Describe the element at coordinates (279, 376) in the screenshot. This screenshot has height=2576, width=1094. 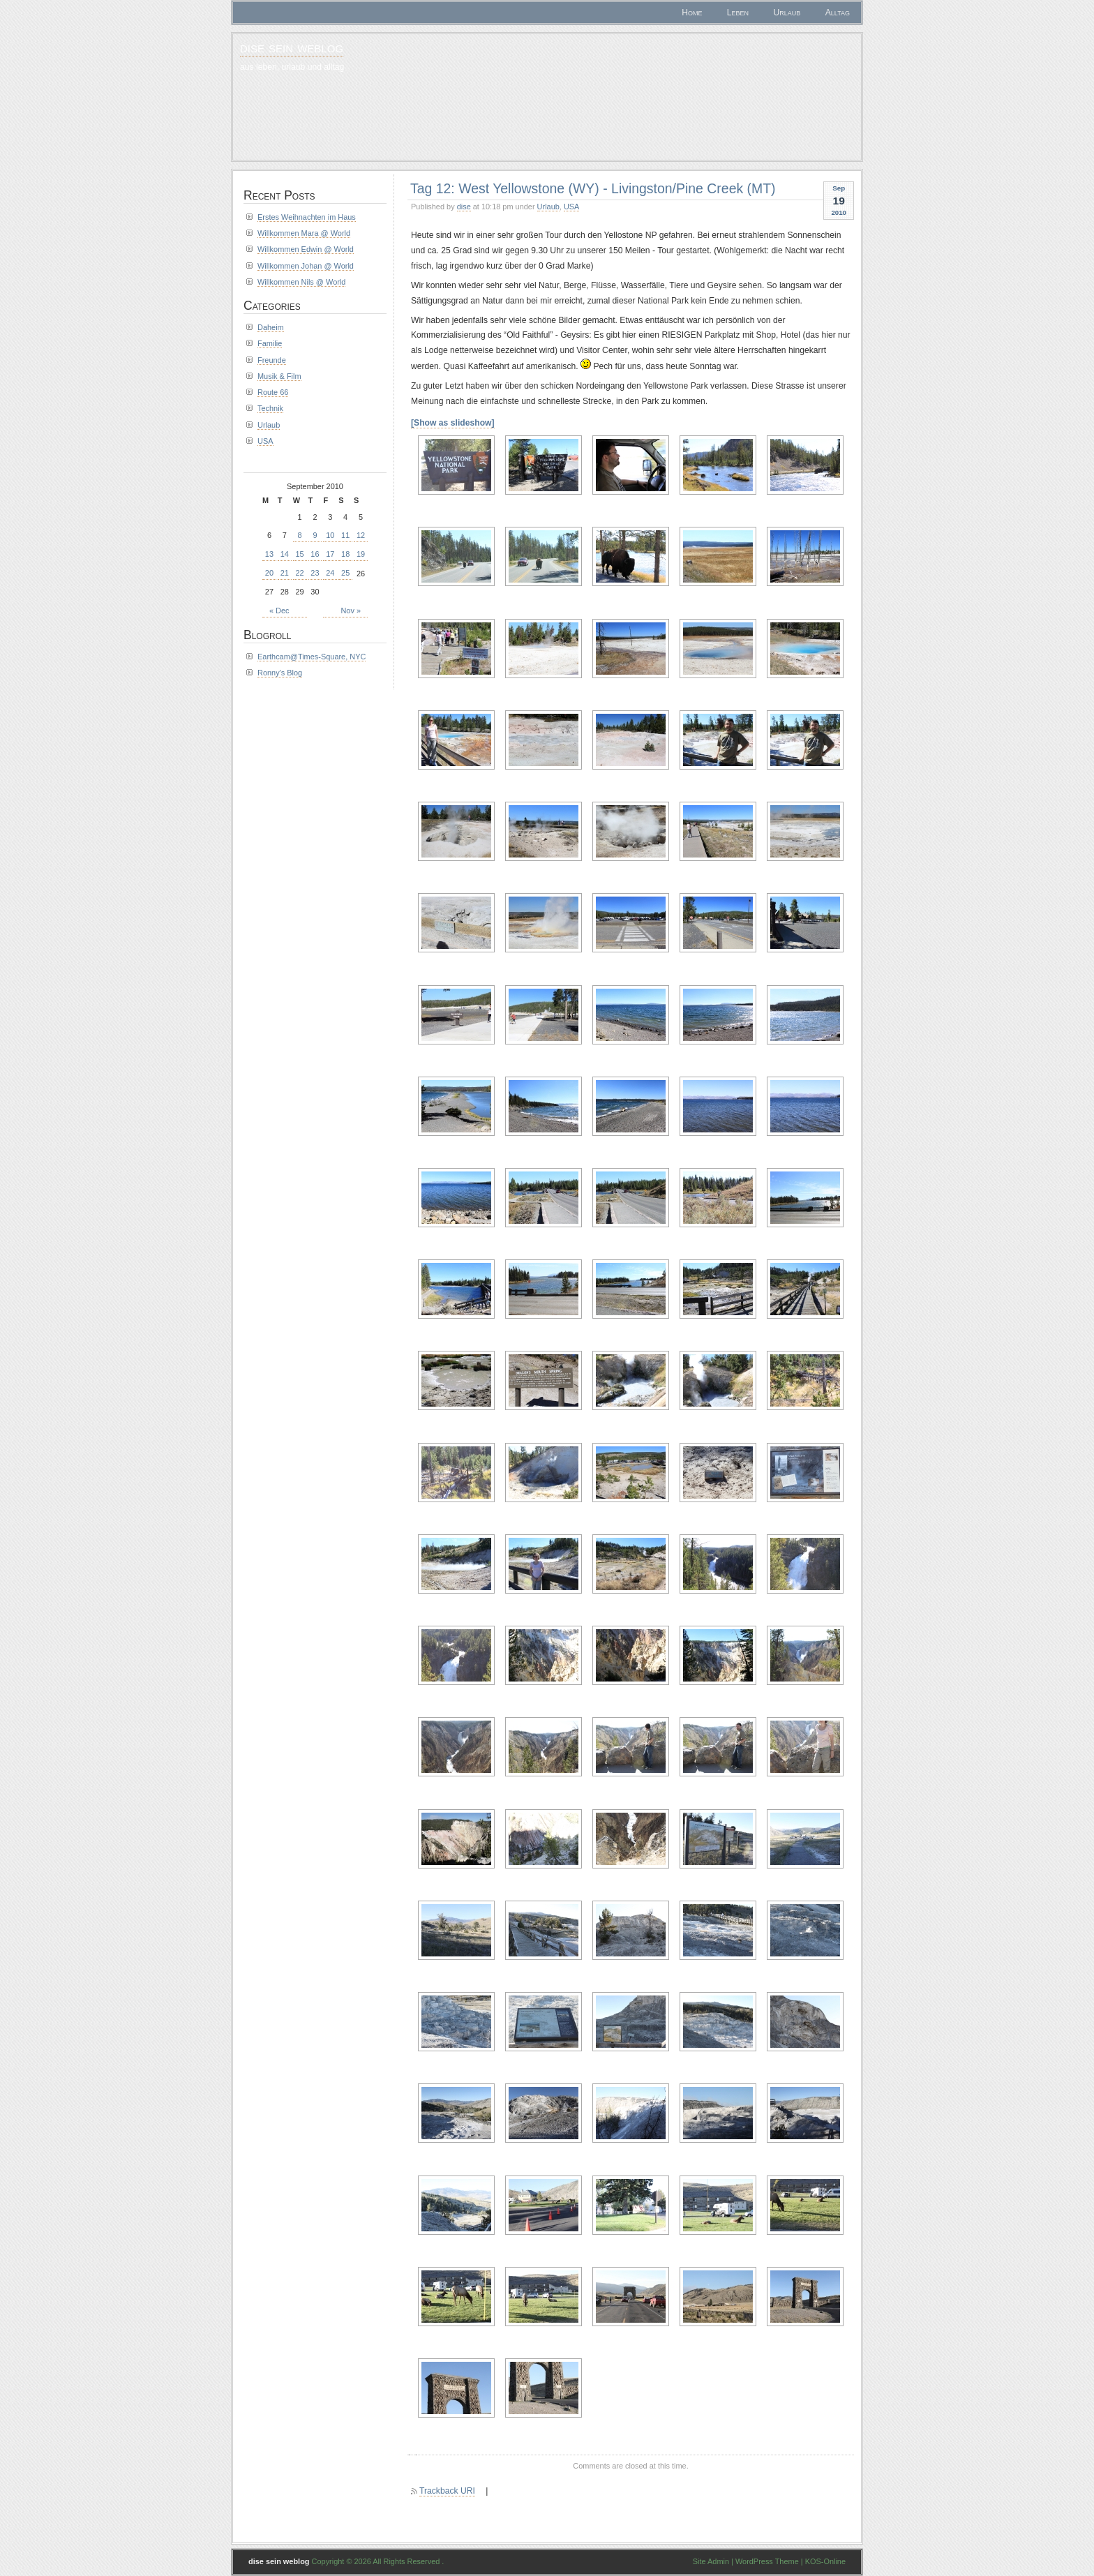
I see `Musik & Film` at that location.